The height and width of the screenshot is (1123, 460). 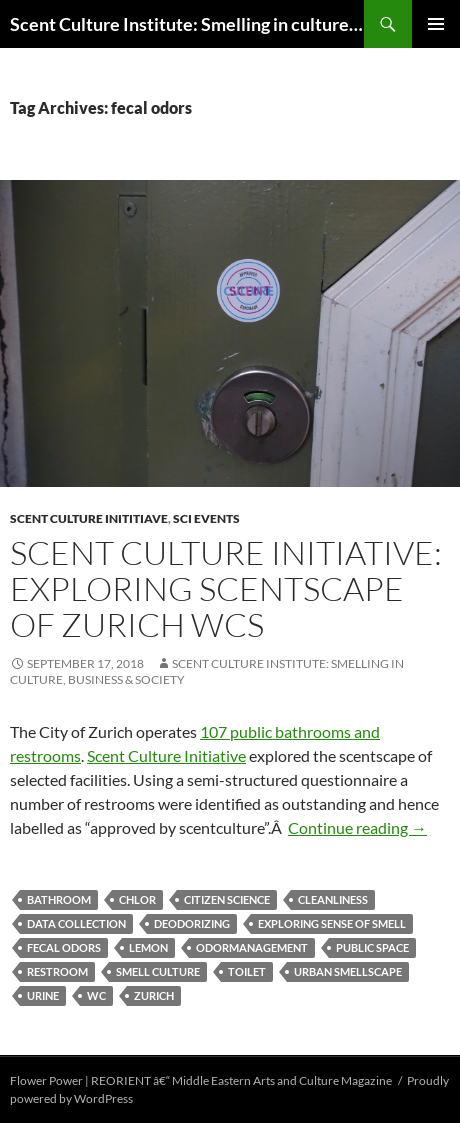 I want to click on Scent Culture Institute: Smelling in culture, business & society, so click(x=187, y=24).